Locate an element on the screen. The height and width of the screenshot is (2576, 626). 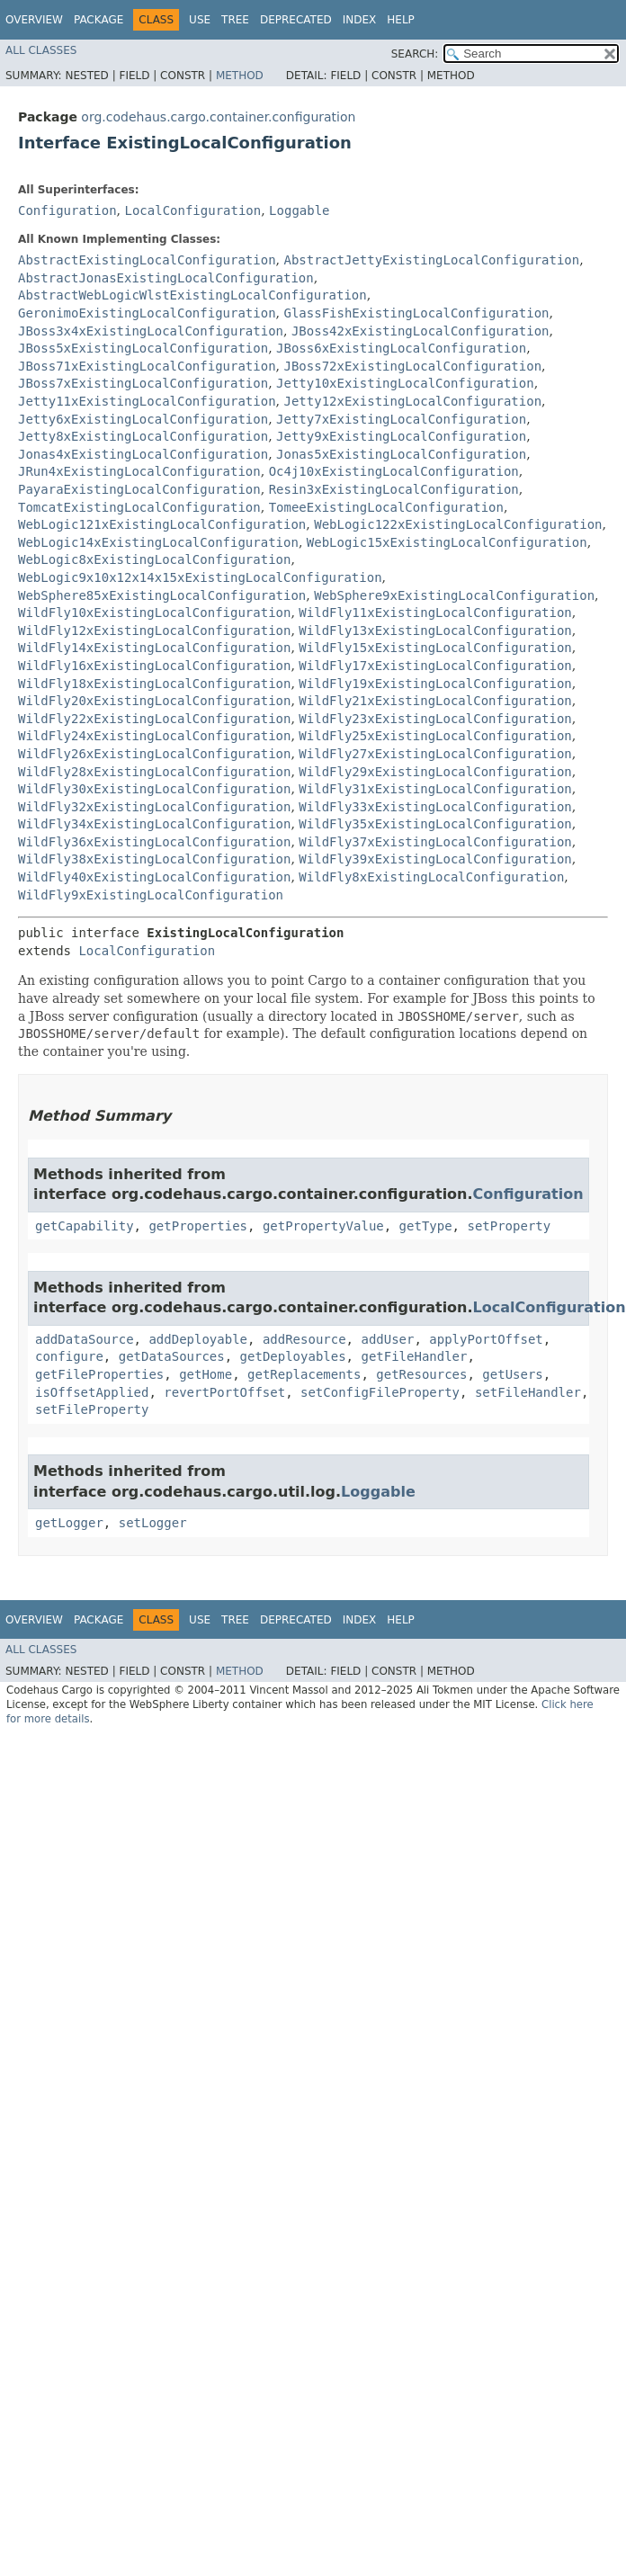
WildFly19xExistingLocalConfiguration is located at coordinates (435, 683).